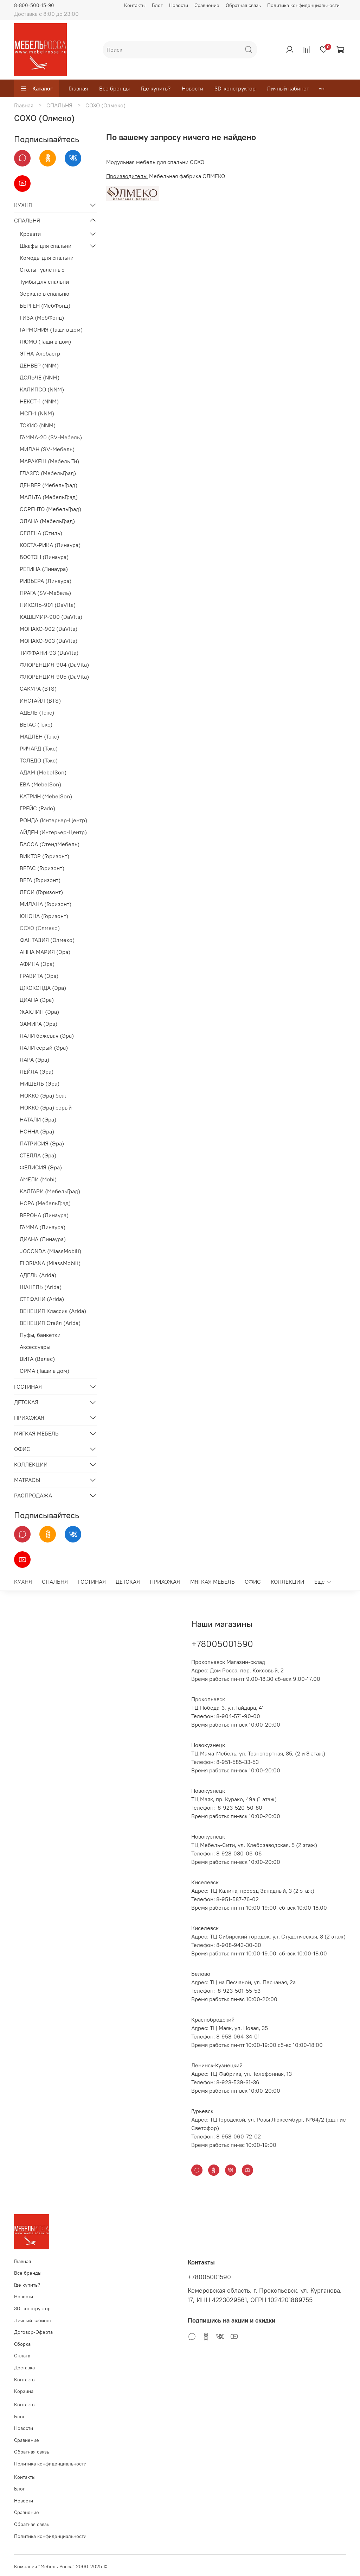 The width and height of the screenshot is (360, 2576). I want to click on МАТРАСЫ, so click(27, 1479).